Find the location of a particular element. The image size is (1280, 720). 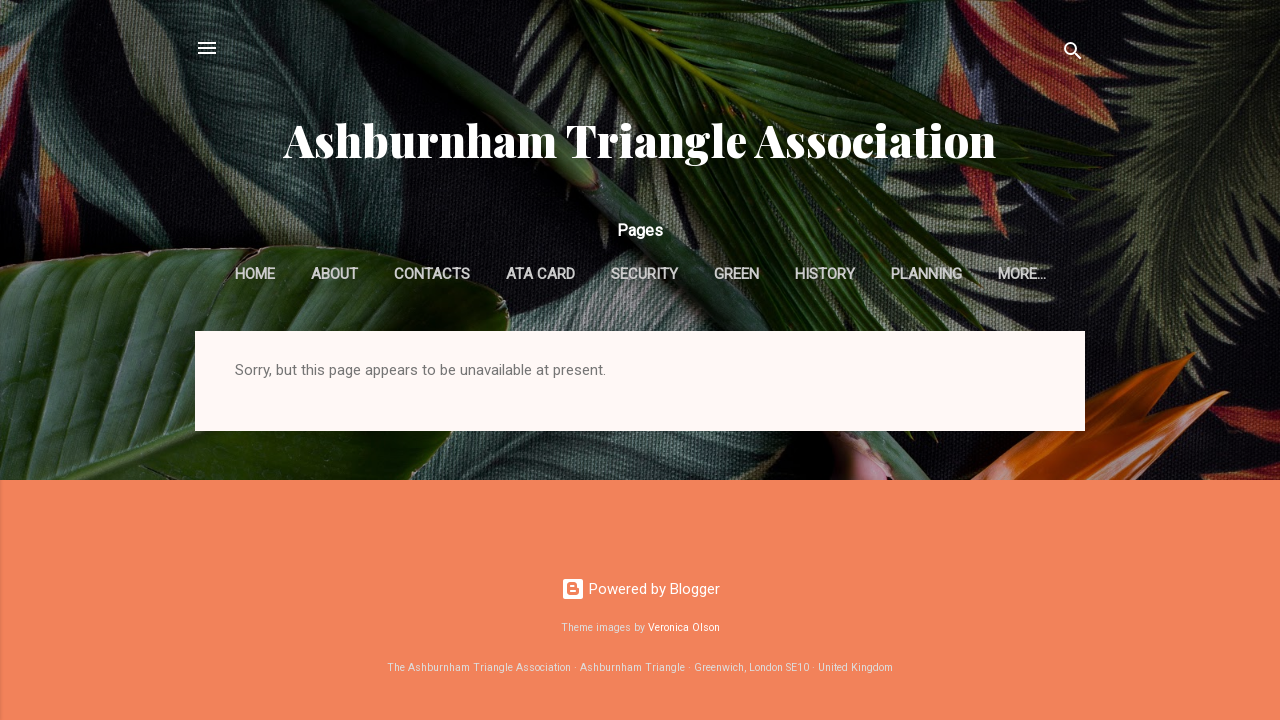

More… is located at coordinates (1022, 274).